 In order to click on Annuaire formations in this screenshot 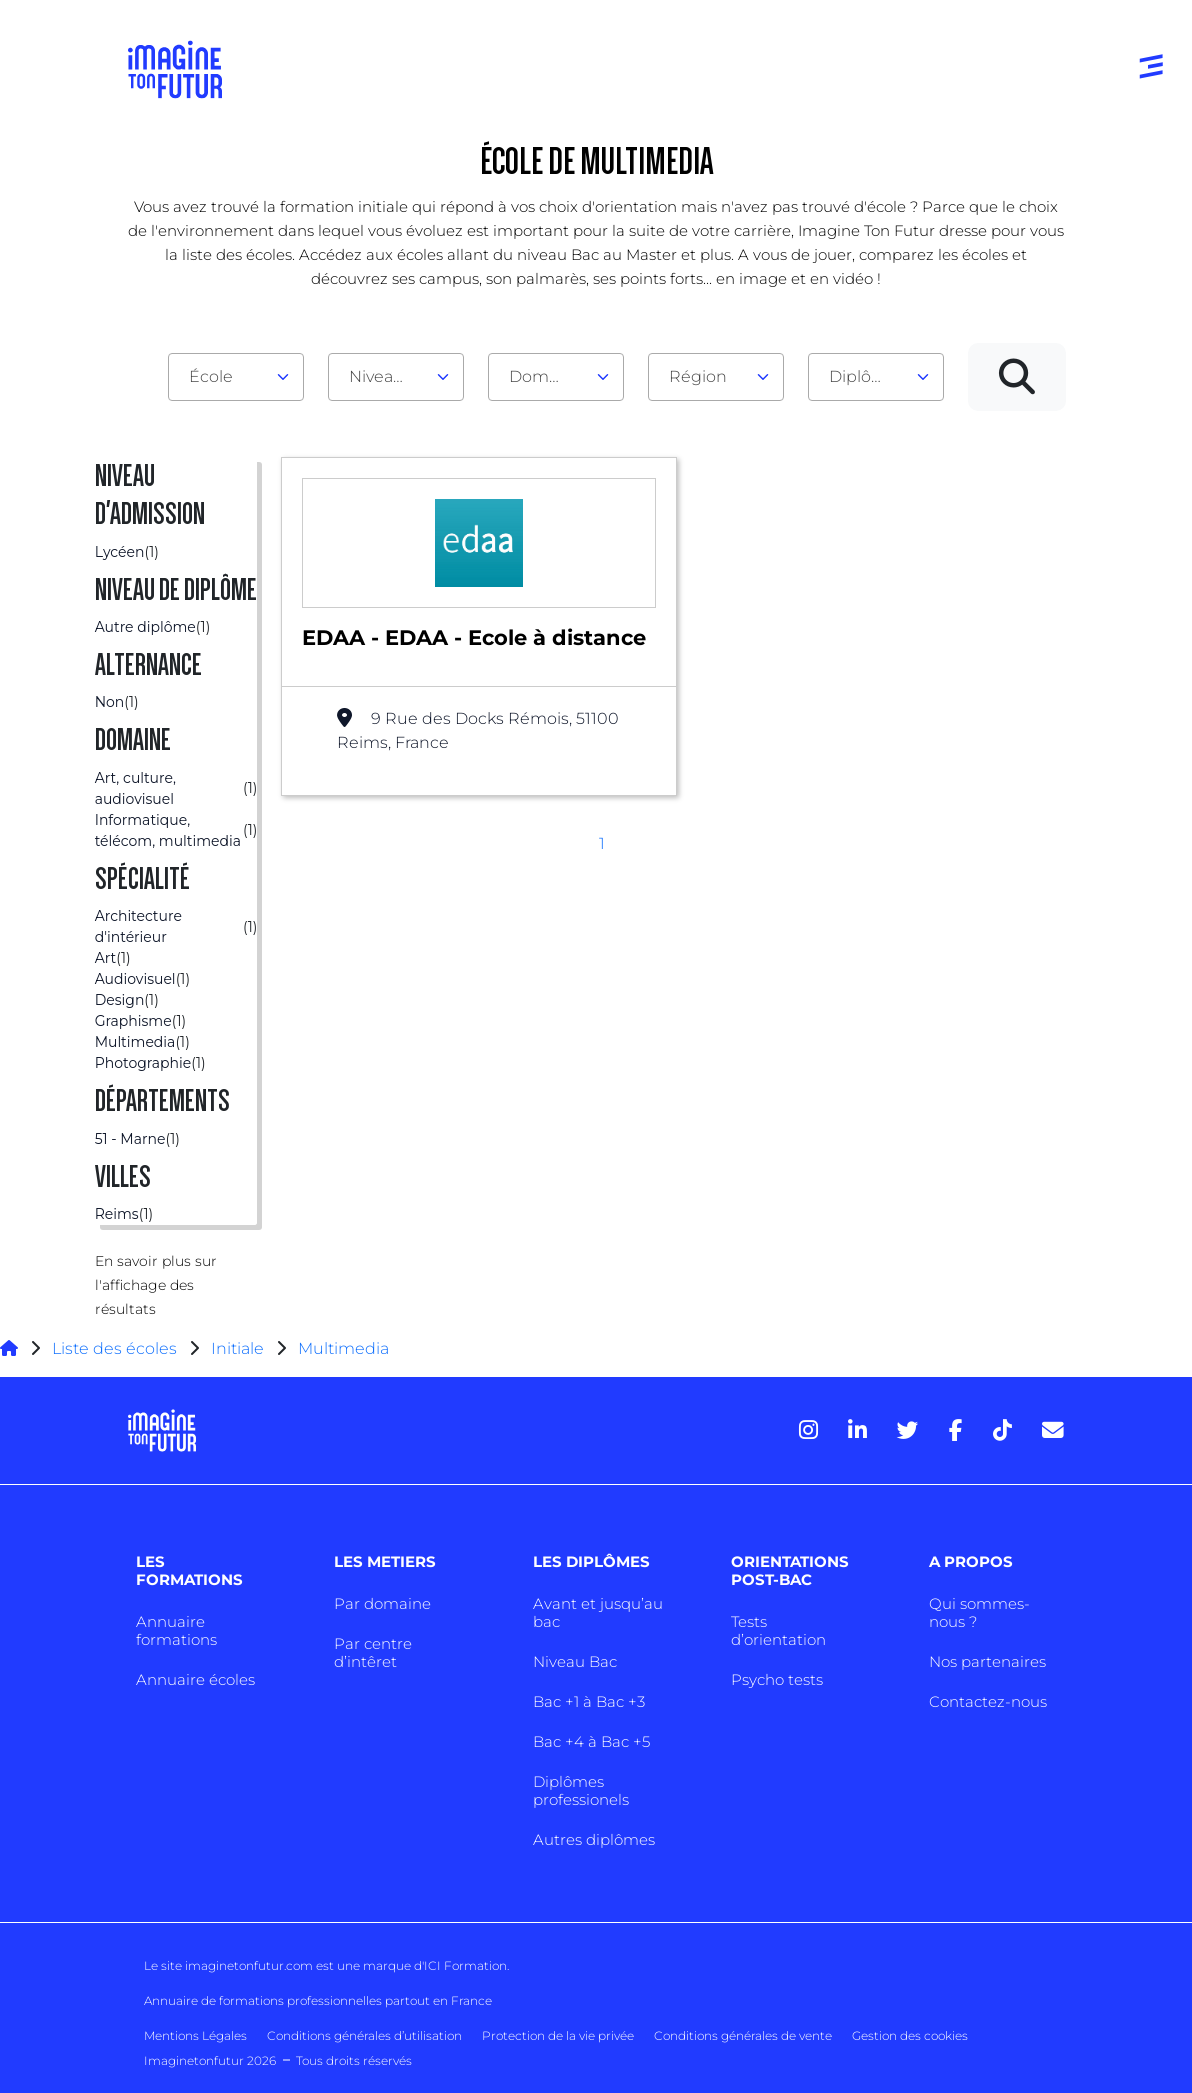, I will do `click(176, 1630)`.